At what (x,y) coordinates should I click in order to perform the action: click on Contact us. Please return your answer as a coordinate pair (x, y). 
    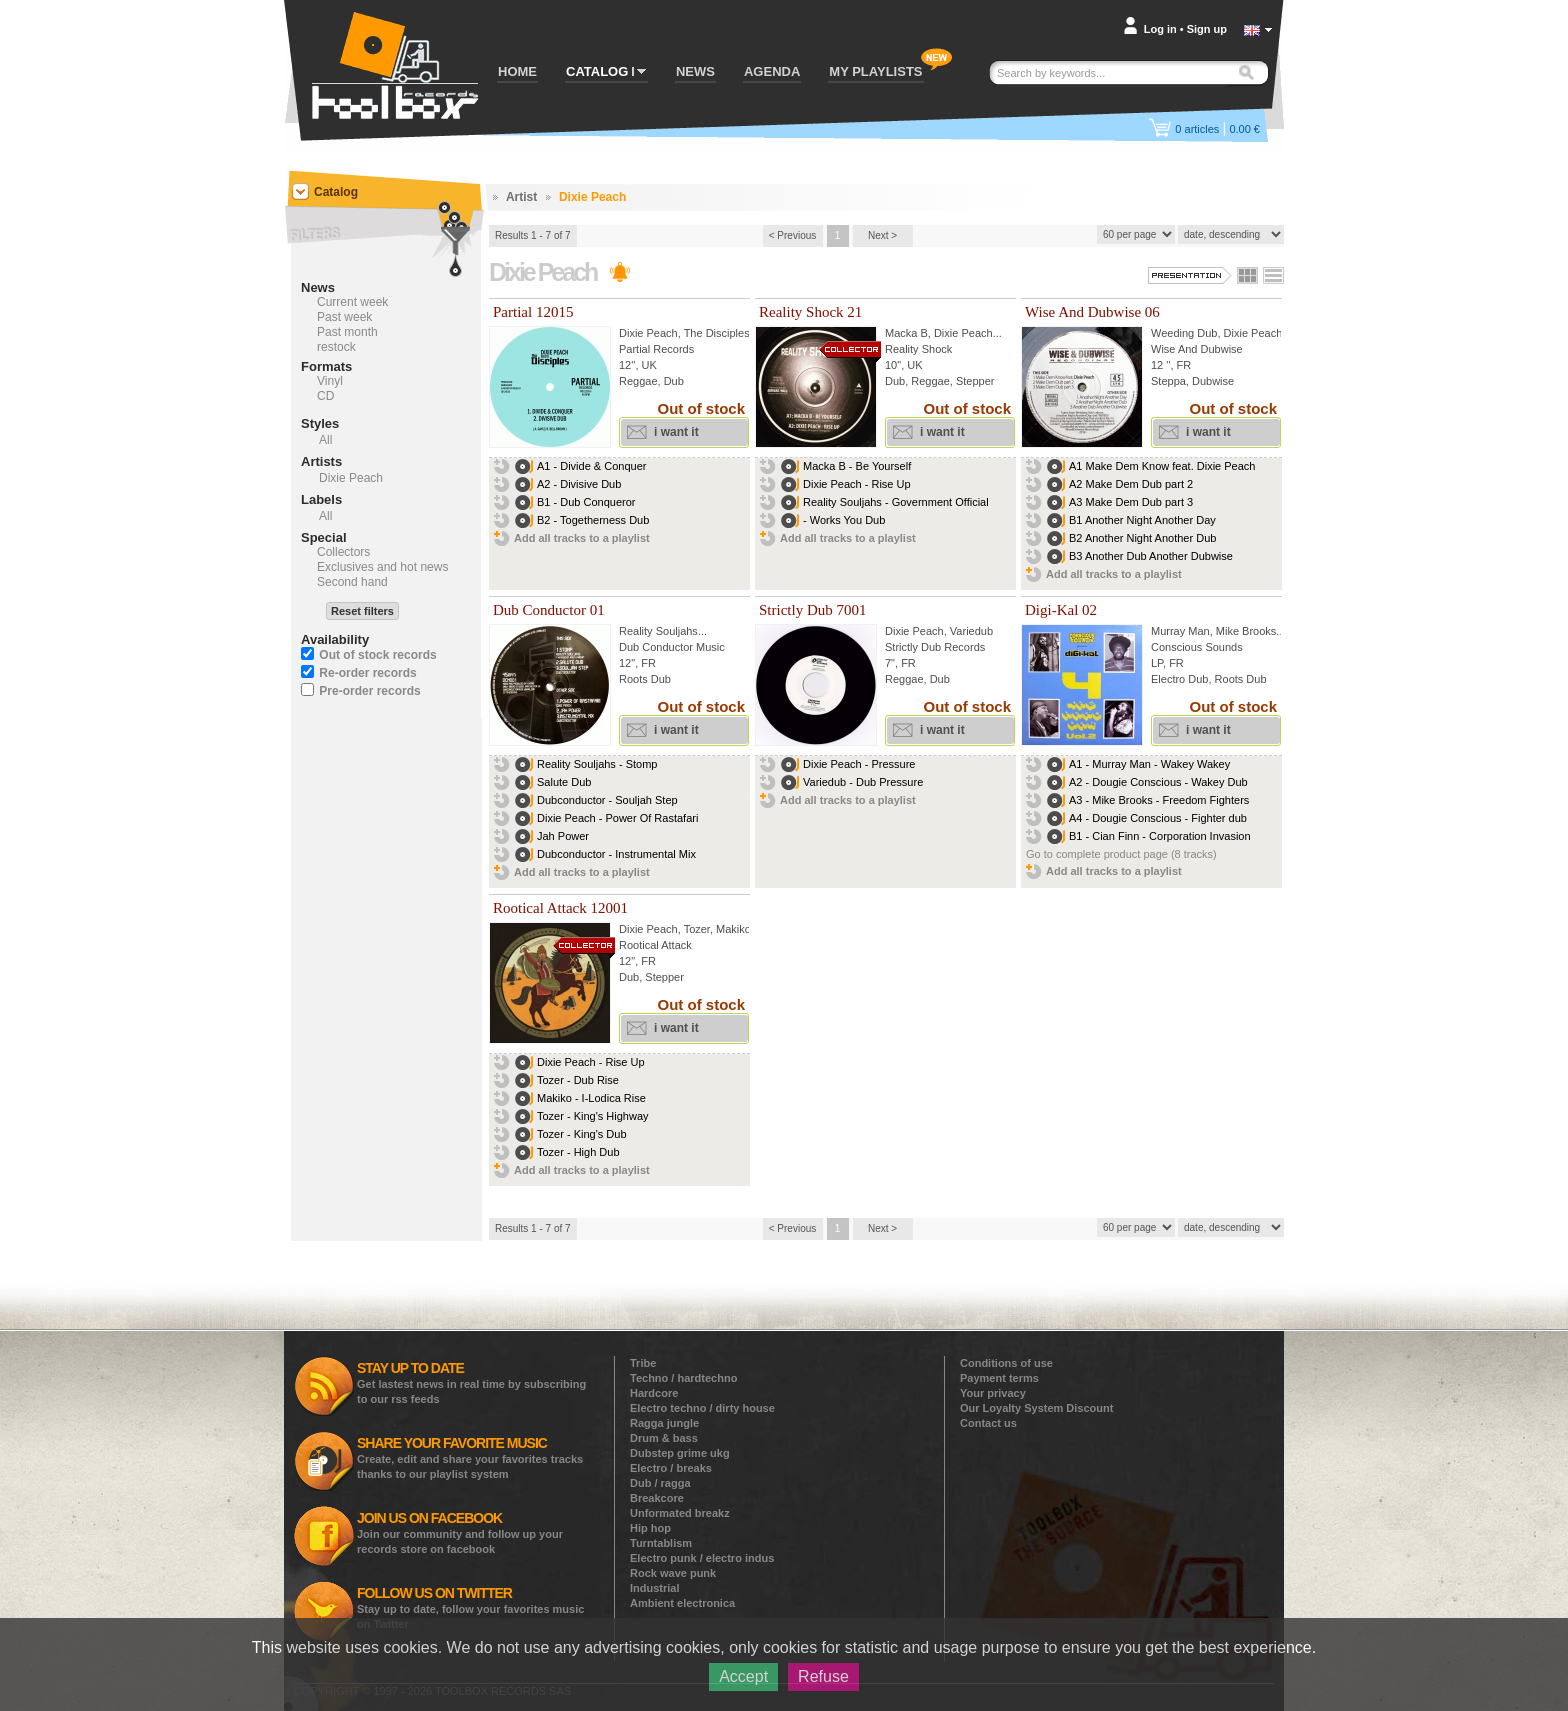
    Looking at the image, I should click on (988, 1423).